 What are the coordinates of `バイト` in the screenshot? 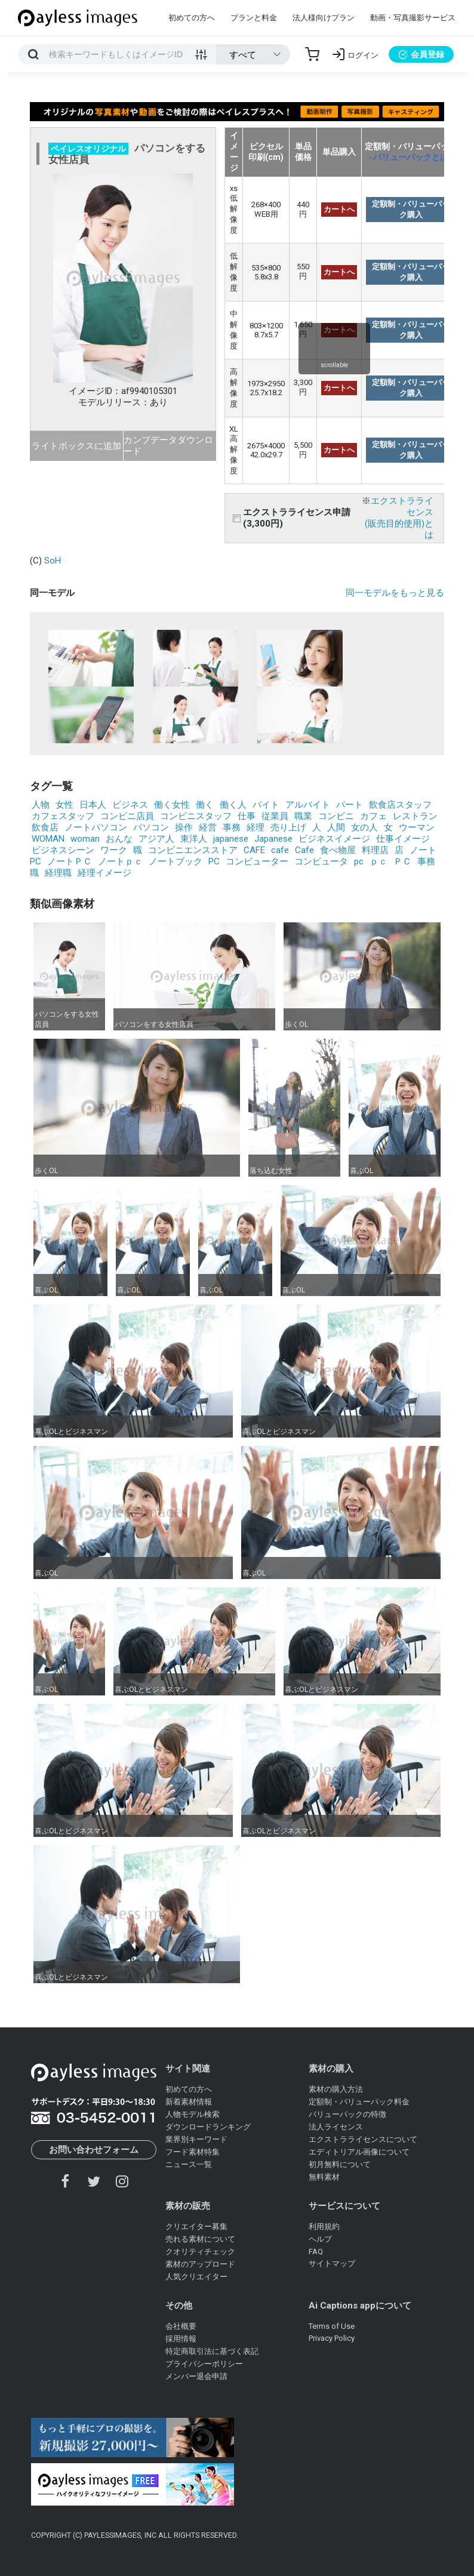 It's located at (266, 804).